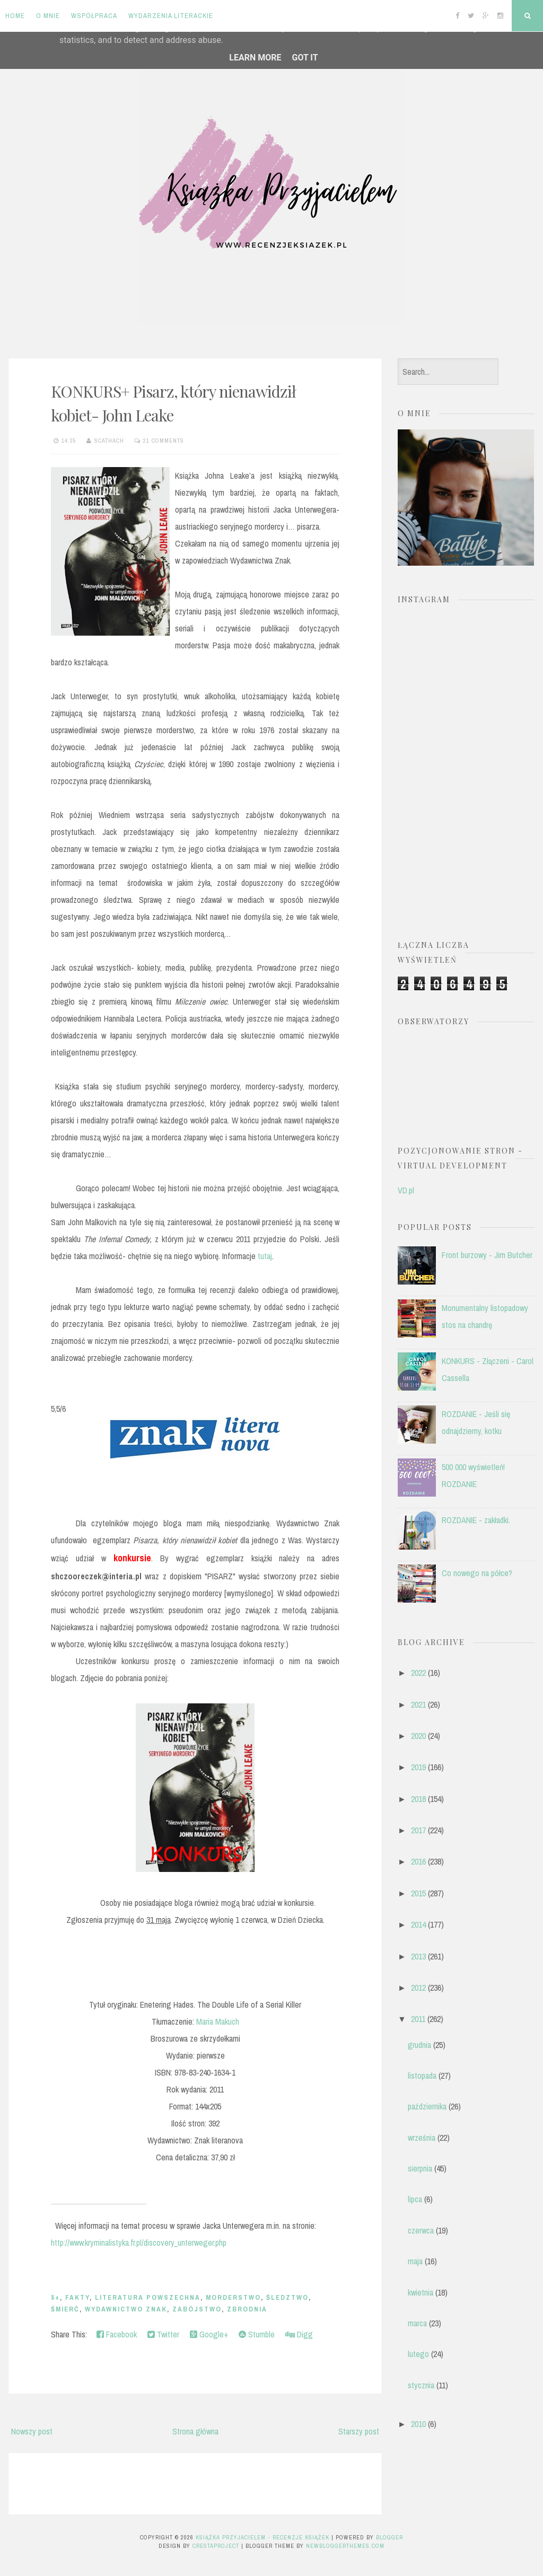 The image size is (543, 2576). What do you see at coordinates (487, 1255) in the screenshot?
I see `Front burzowy - Jim Butcher` at bounding box center [487, 1255].